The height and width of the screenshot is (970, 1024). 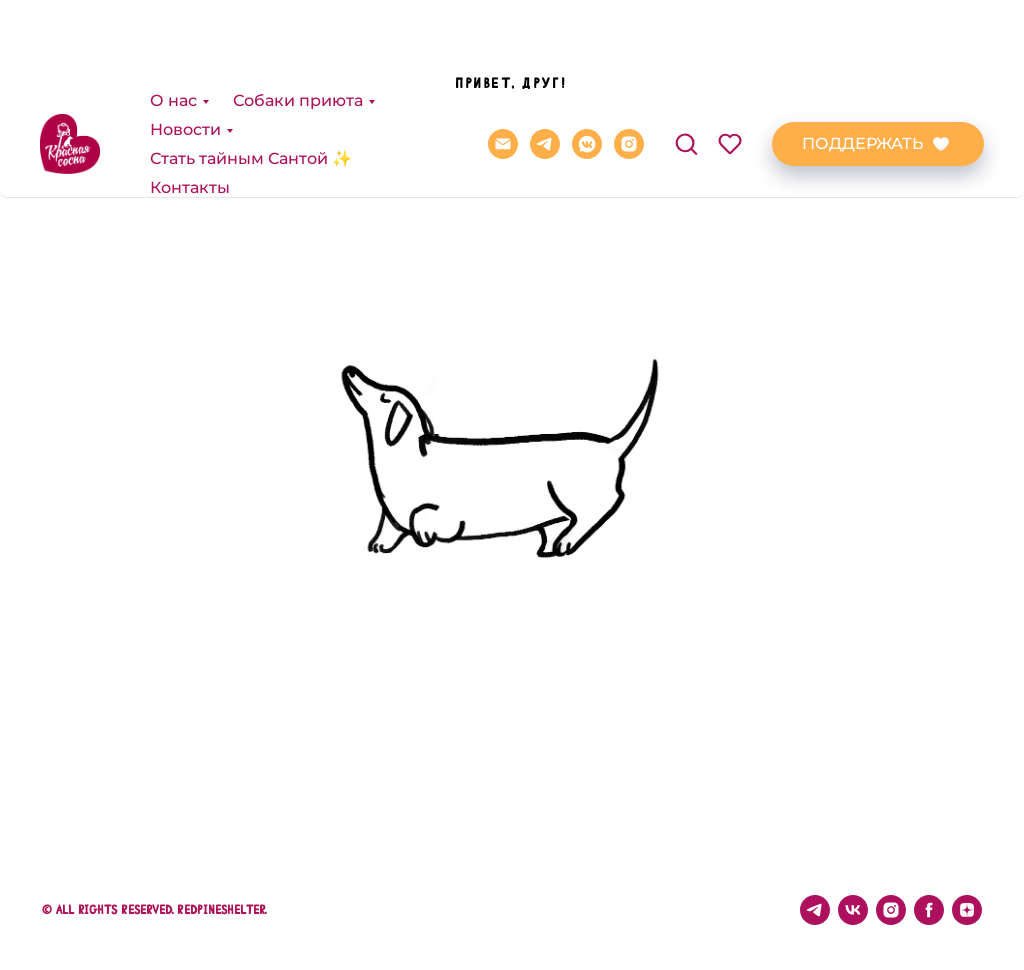 I want to click on [zen], so click(x=967, y=910).